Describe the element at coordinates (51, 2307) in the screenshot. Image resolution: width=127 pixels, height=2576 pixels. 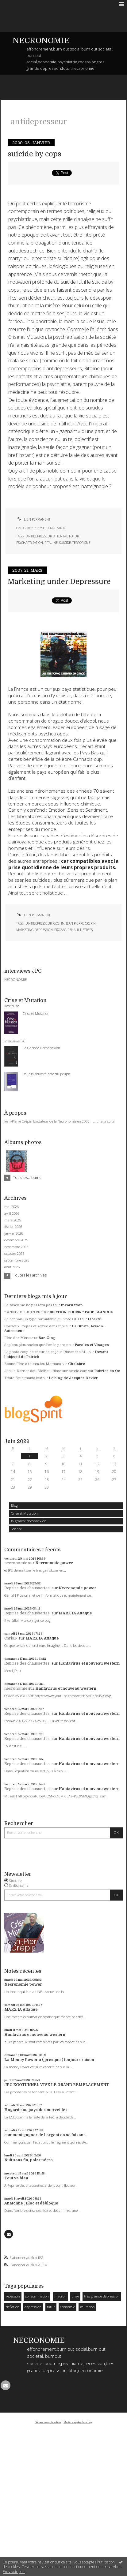
I see `futur` at that location.